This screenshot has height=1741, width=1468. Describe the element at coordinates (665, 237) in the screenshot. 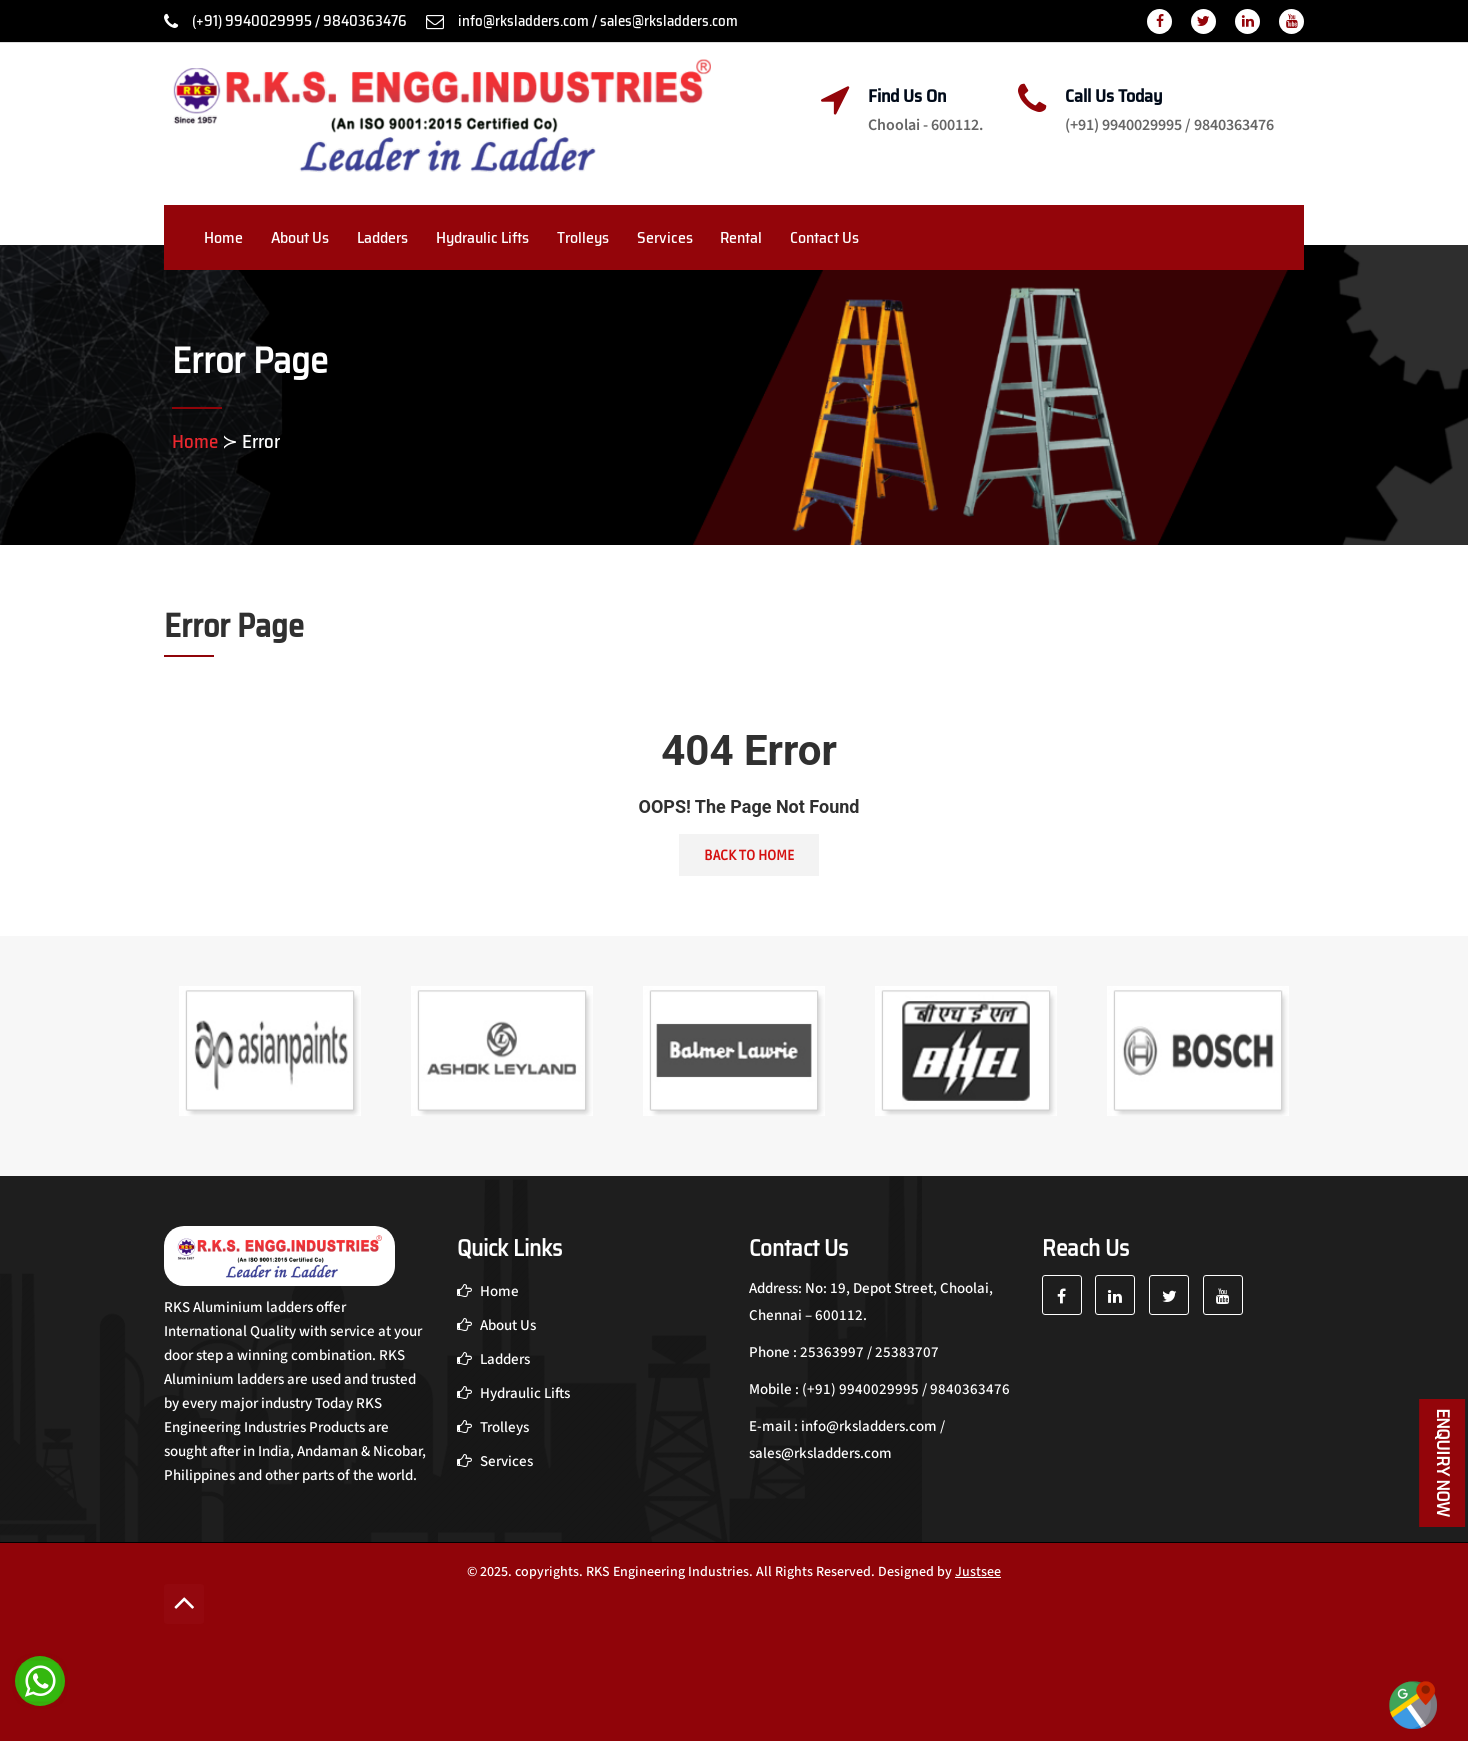

I see `Services` at that location.